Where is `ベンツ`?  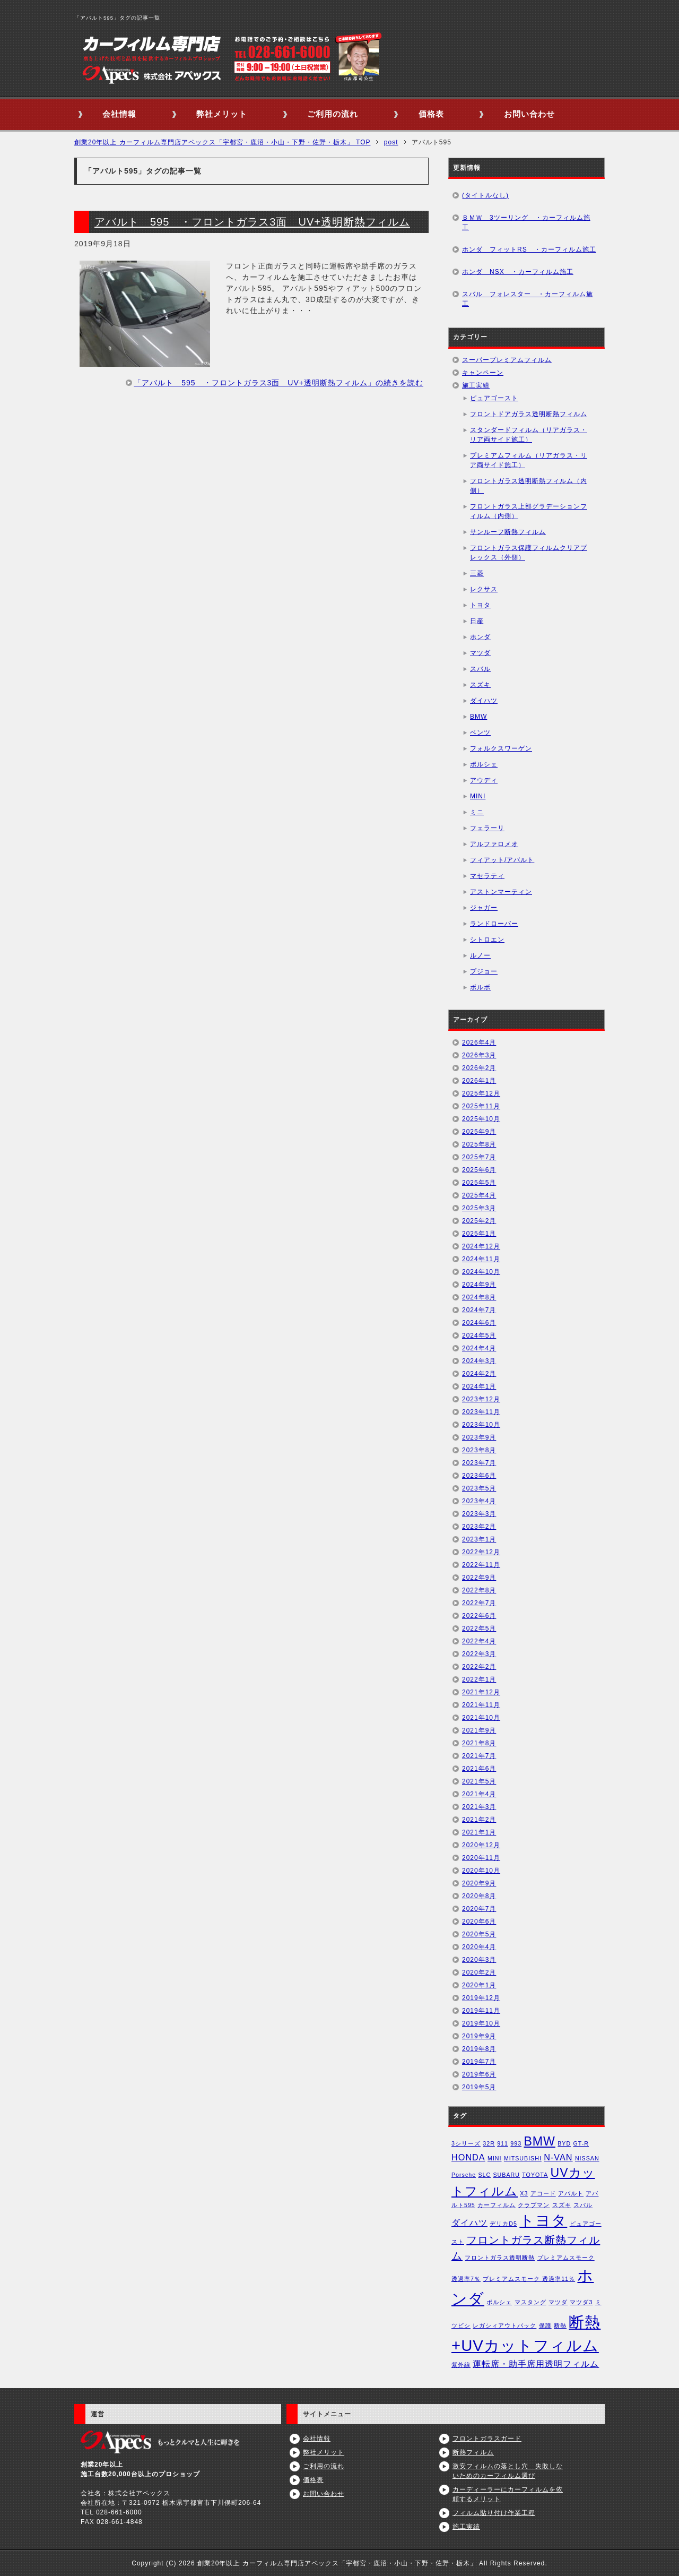 ベンツ is located at coordinates (480, 732).